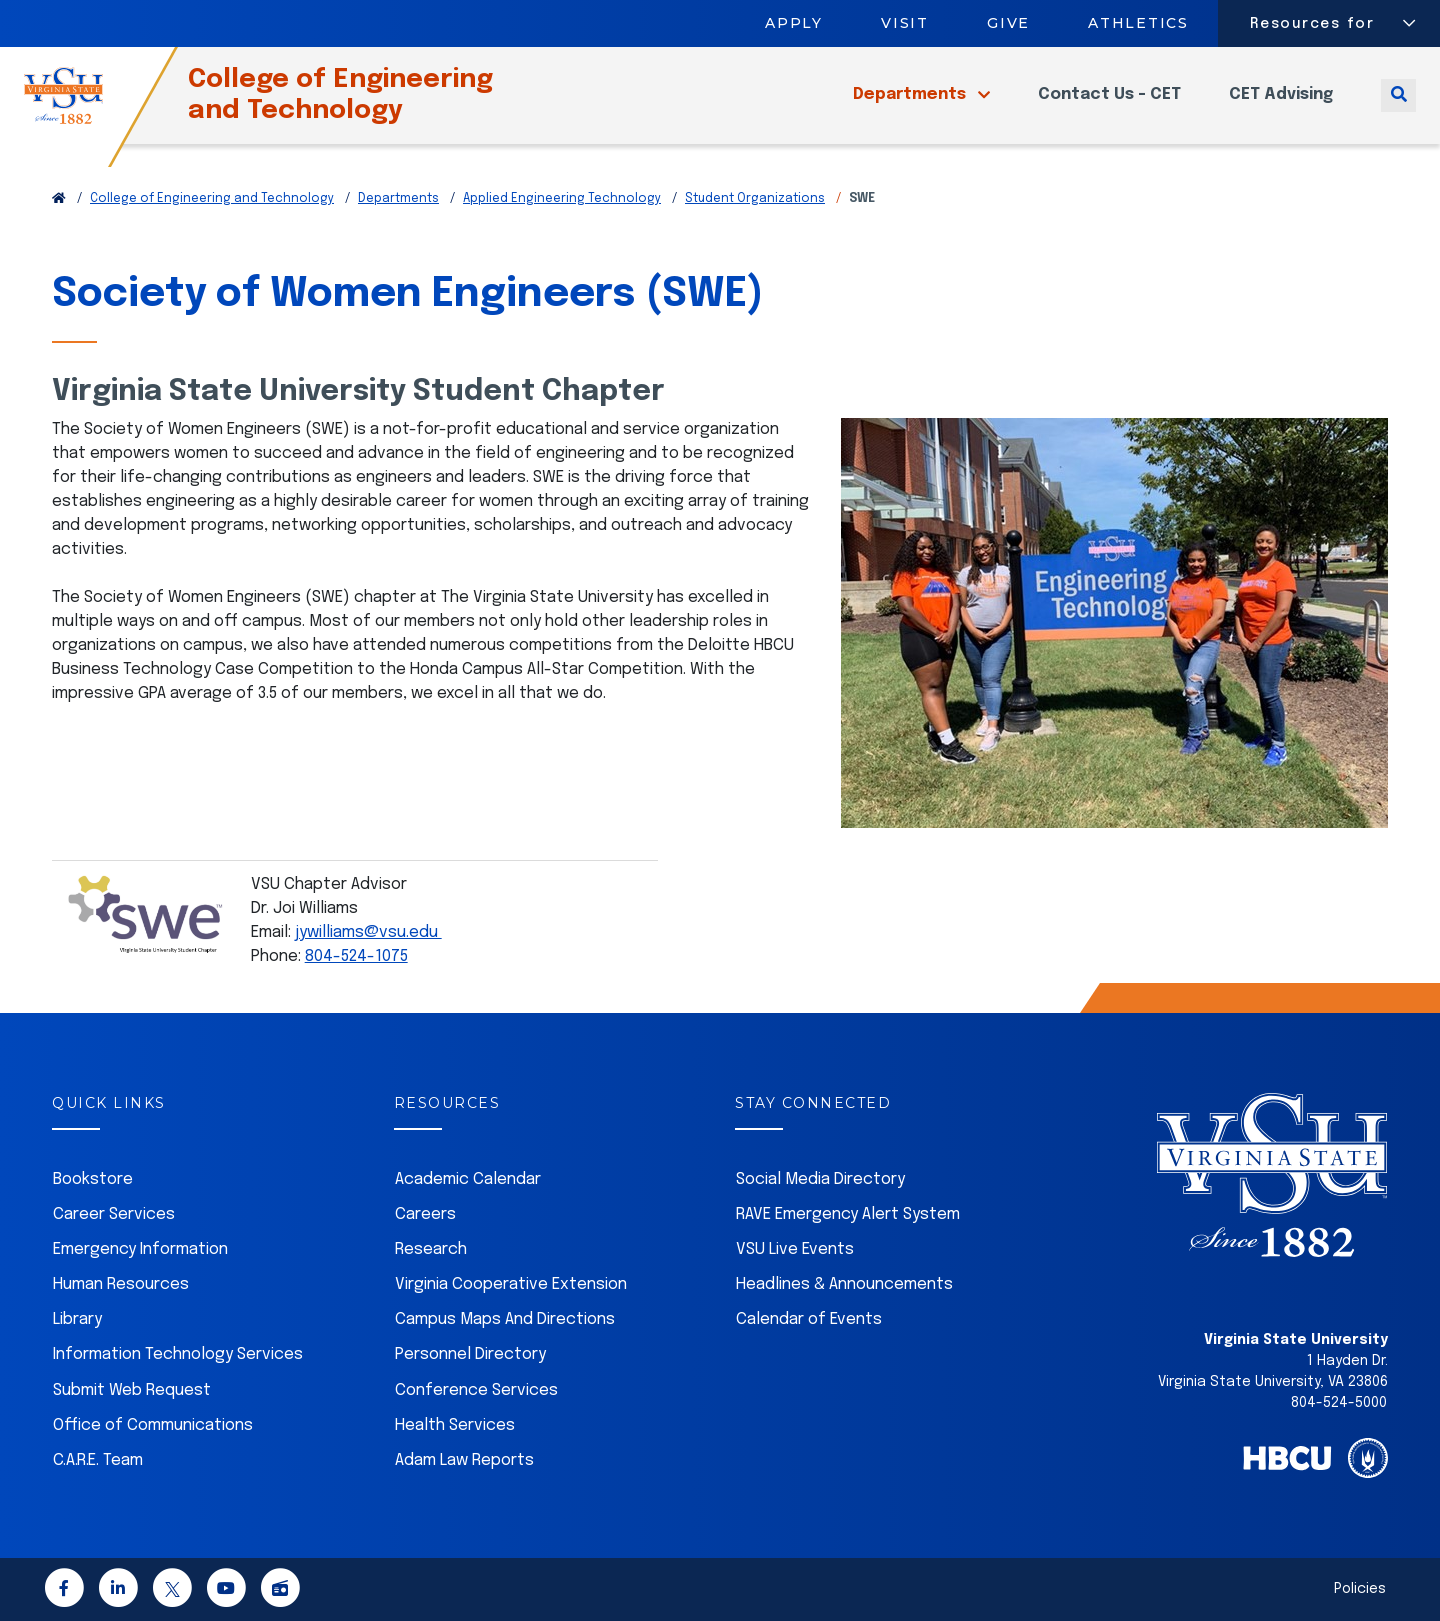  I want to click on Calendar of Events, so click(809, 1319).